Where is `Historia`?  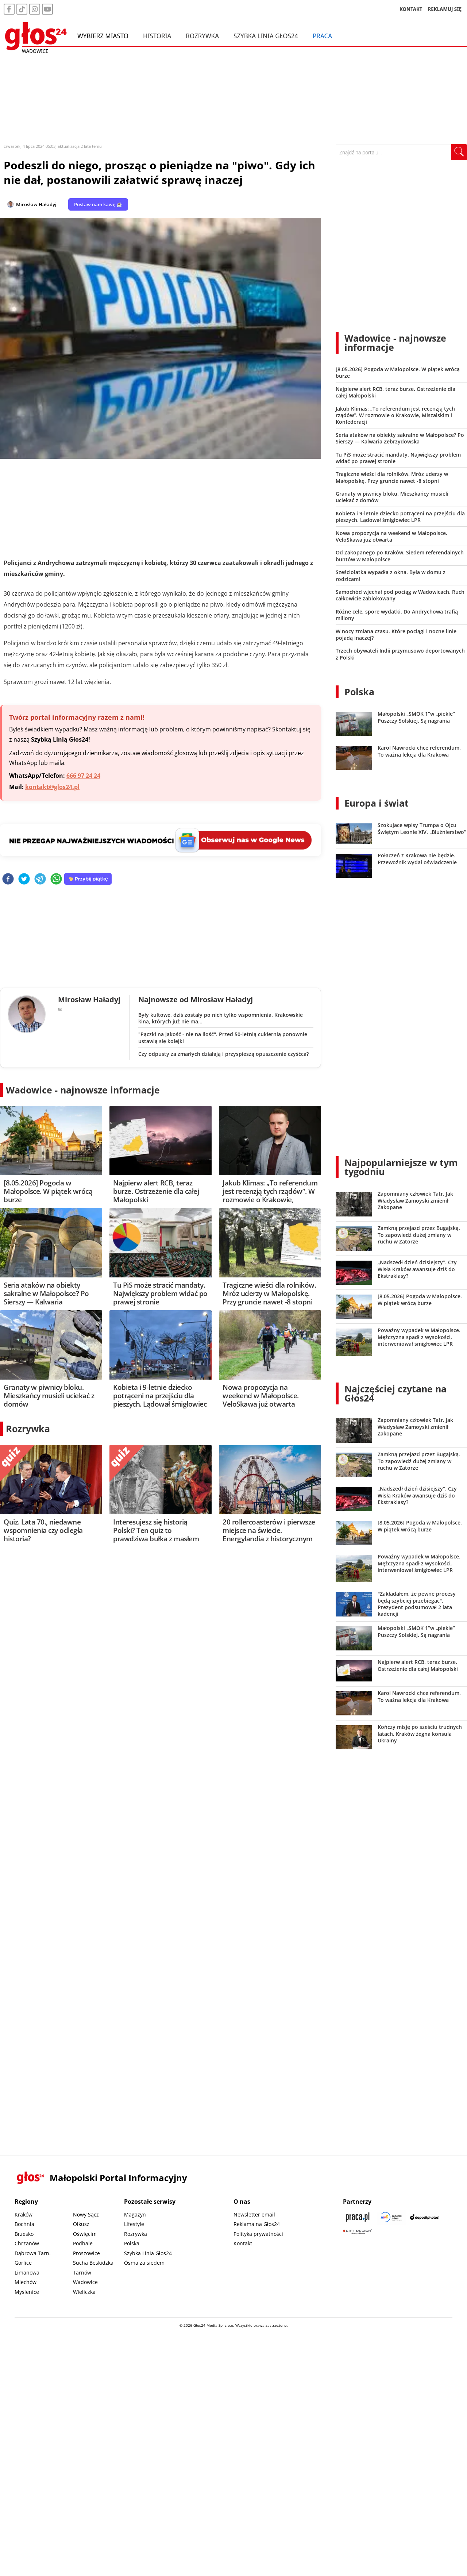 Historia is located at coordinates (157, 35).